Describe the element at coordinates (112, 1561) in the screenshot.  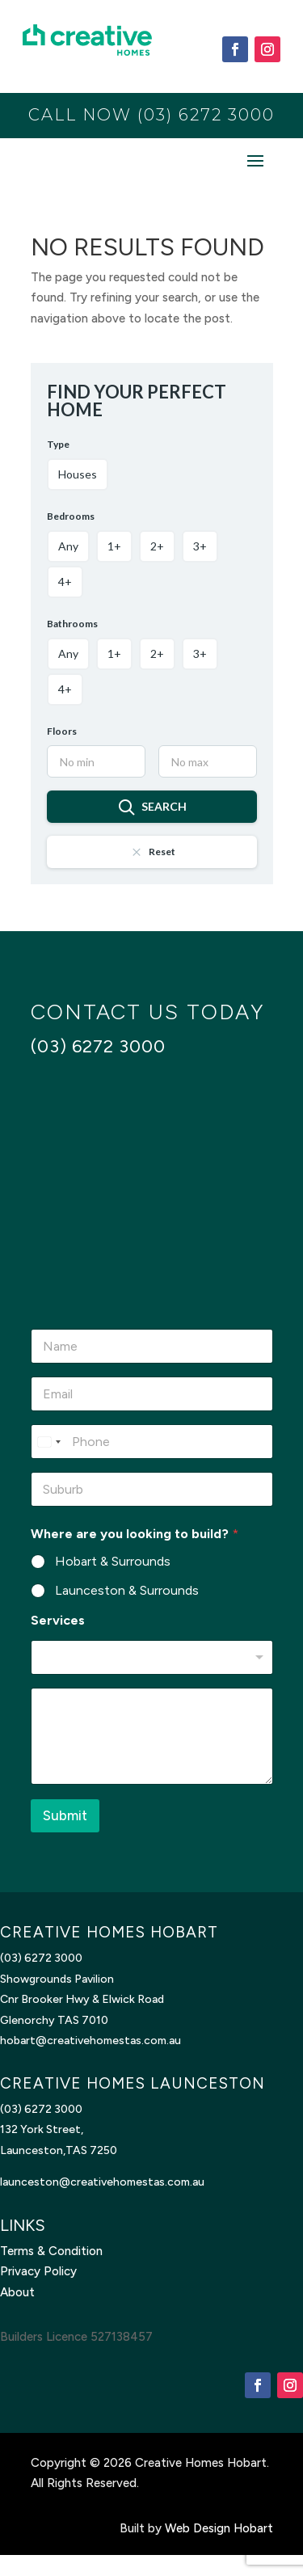
I see `Hobart & Surrounds` at that location.